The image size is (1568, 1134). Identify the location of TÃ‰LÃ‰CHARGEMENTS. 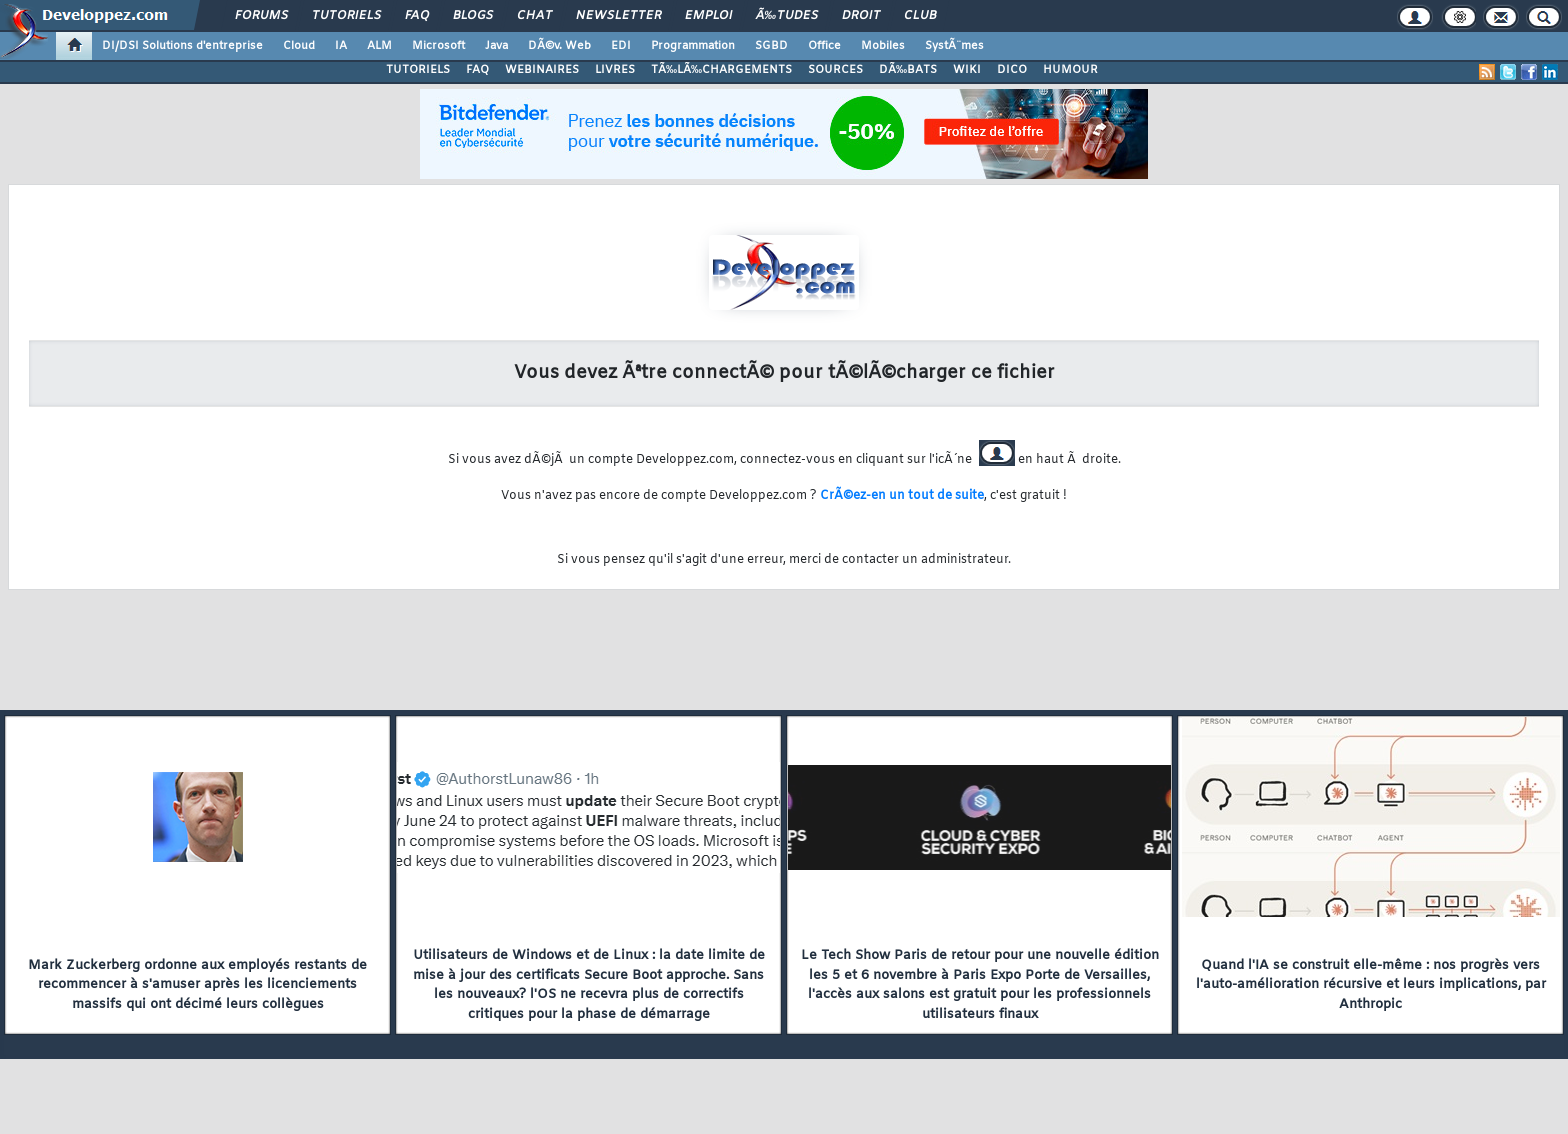
(721, 70).